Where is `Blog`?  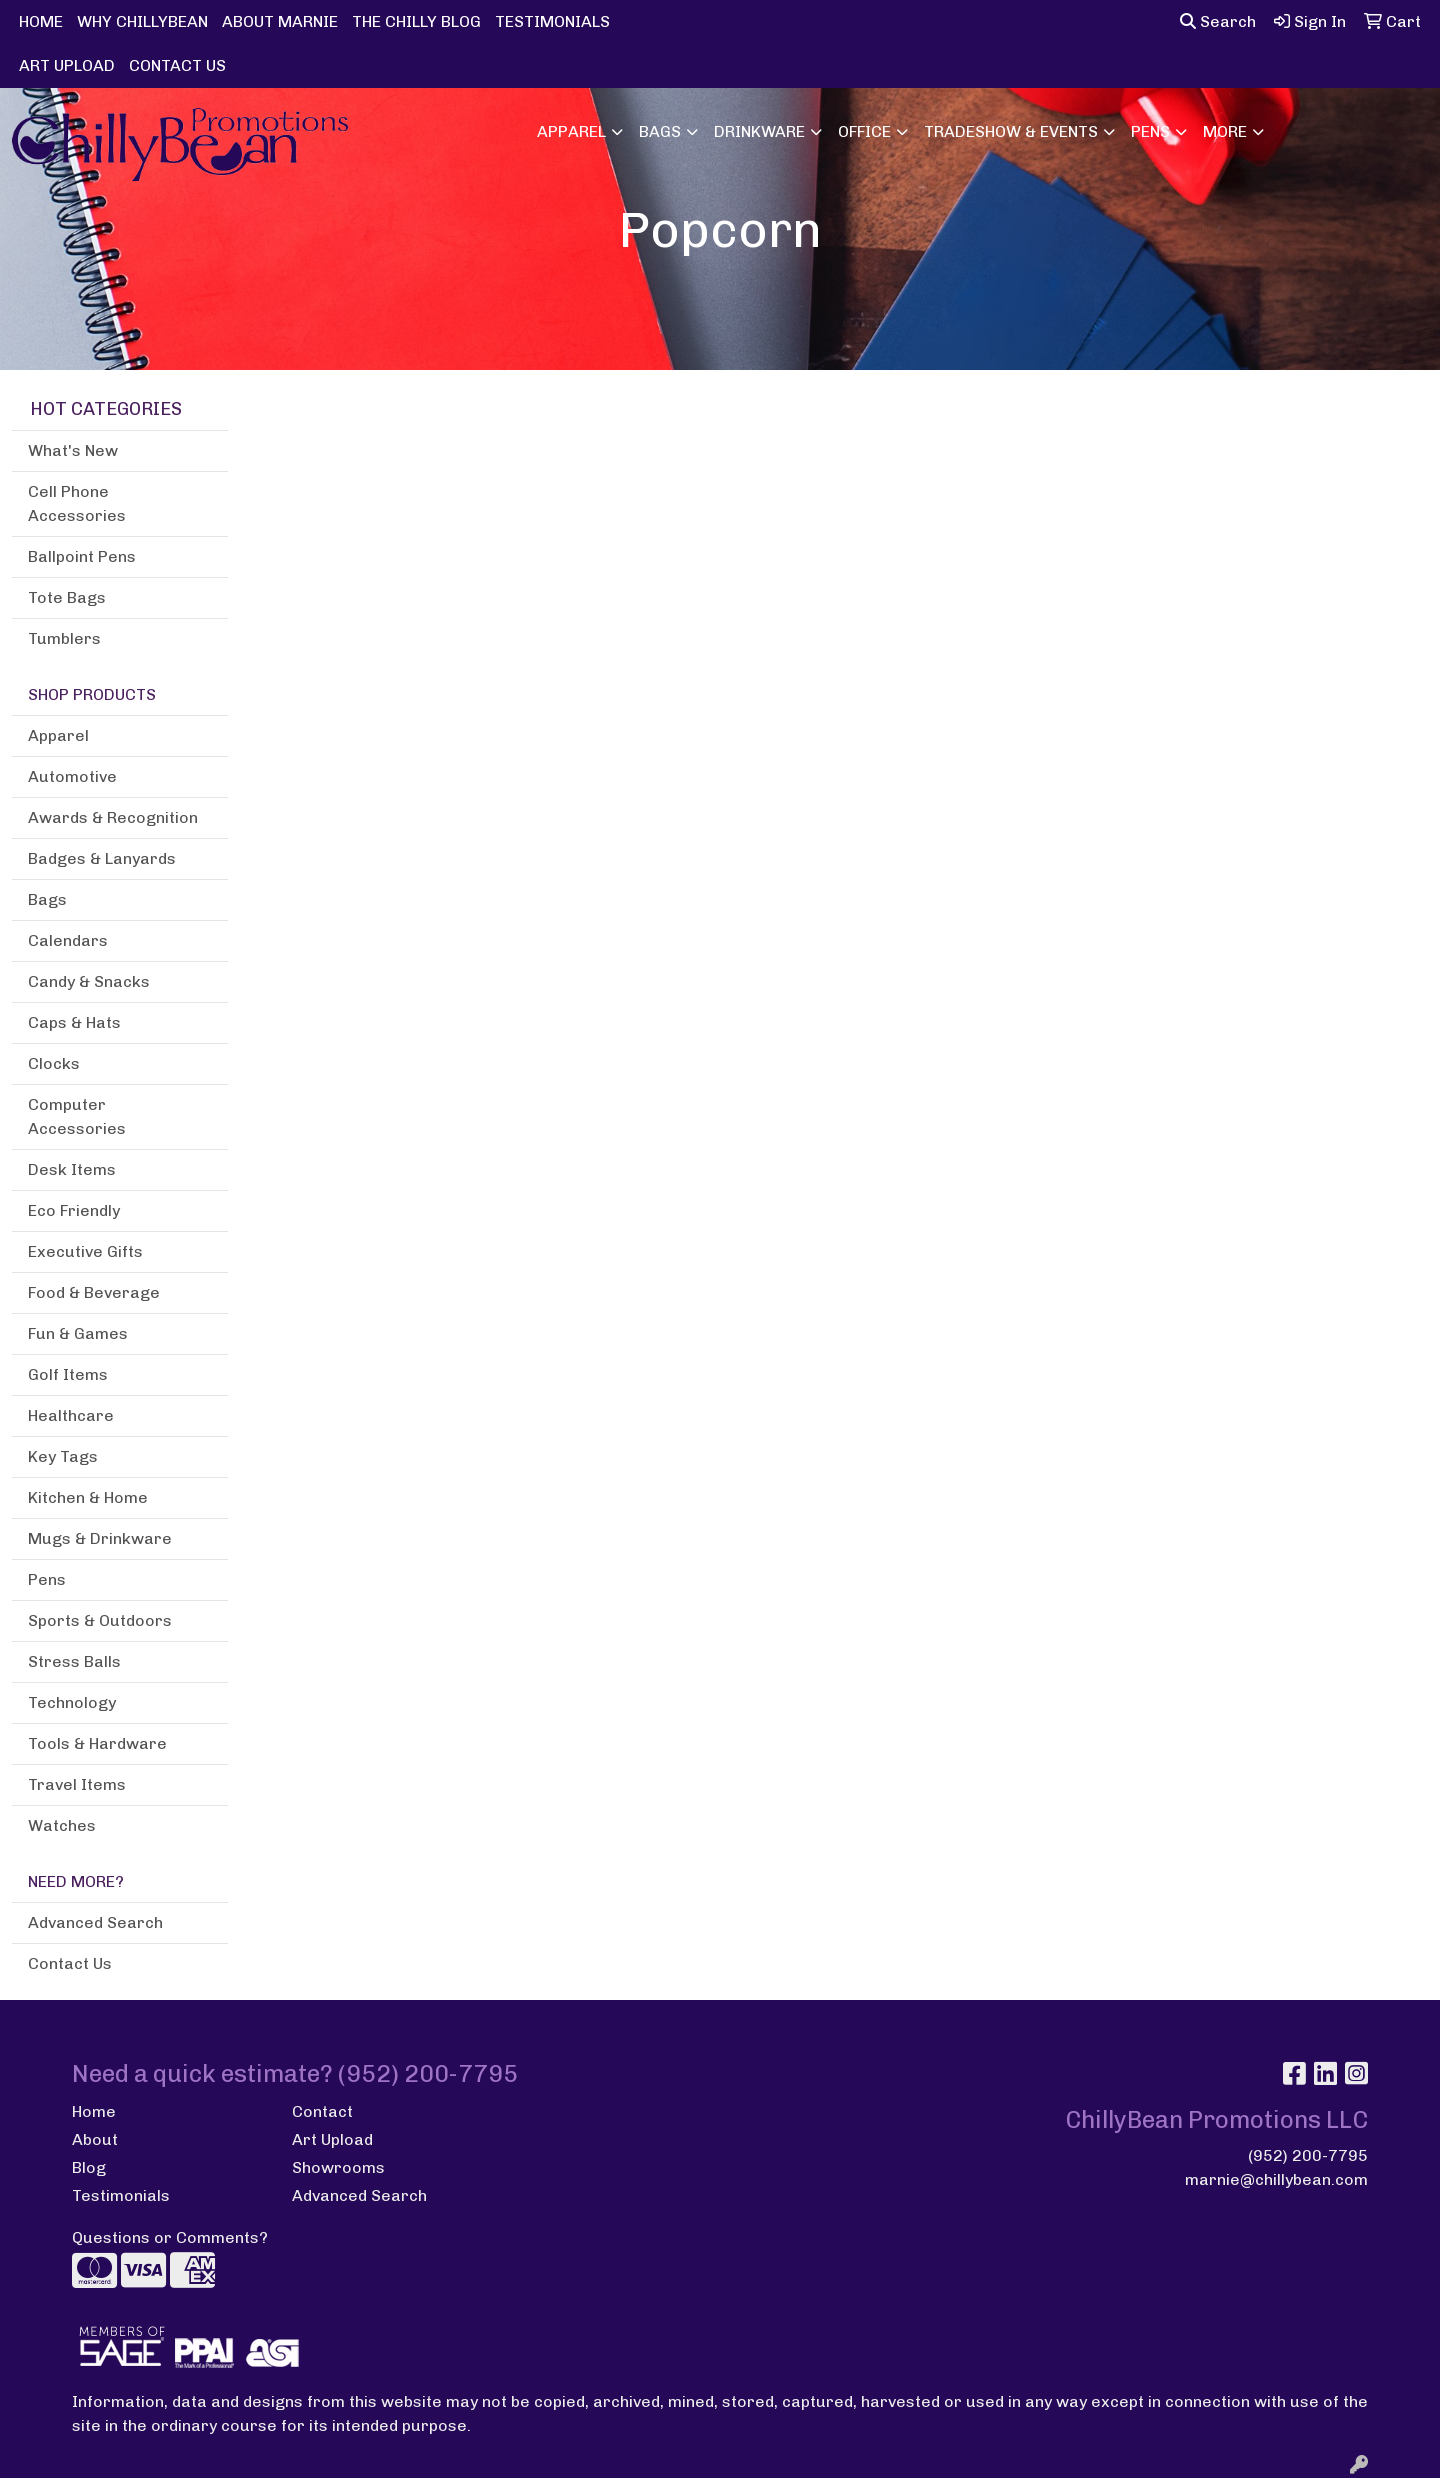 Blog is located at coordinates (89, 2167).